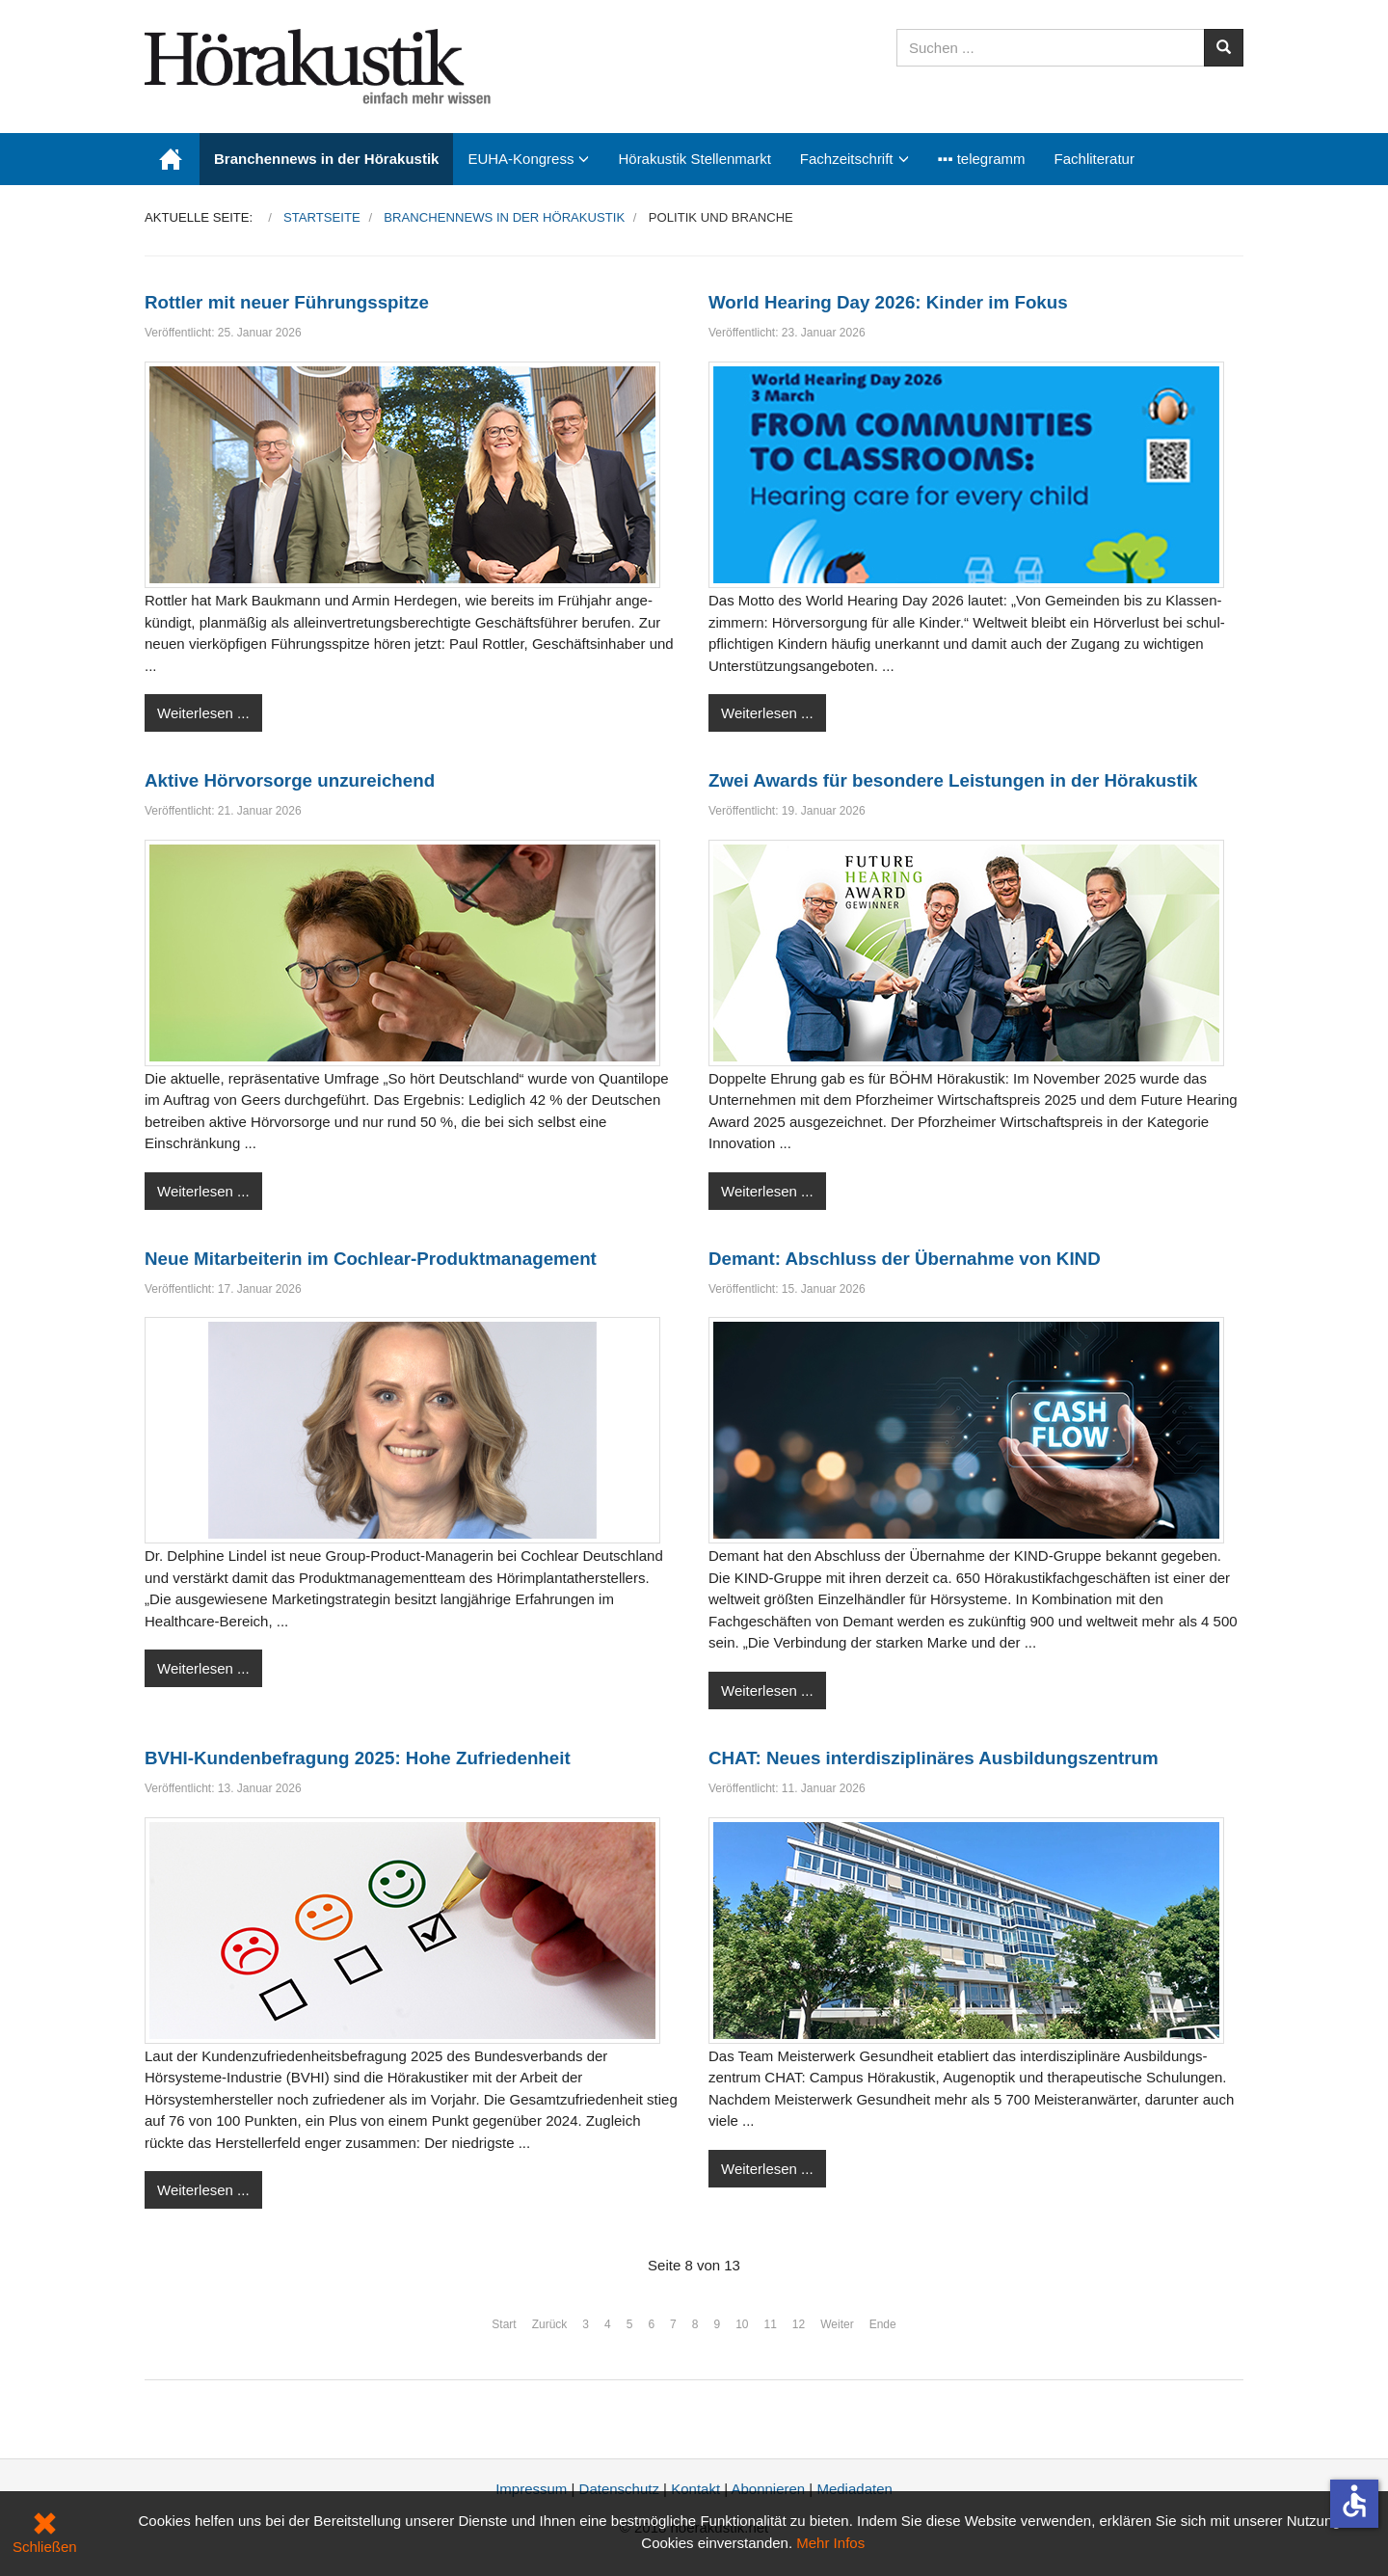  Describe the element at coordinates (854, 2489) in the screenshot. I see `Mediadaten` at that location.